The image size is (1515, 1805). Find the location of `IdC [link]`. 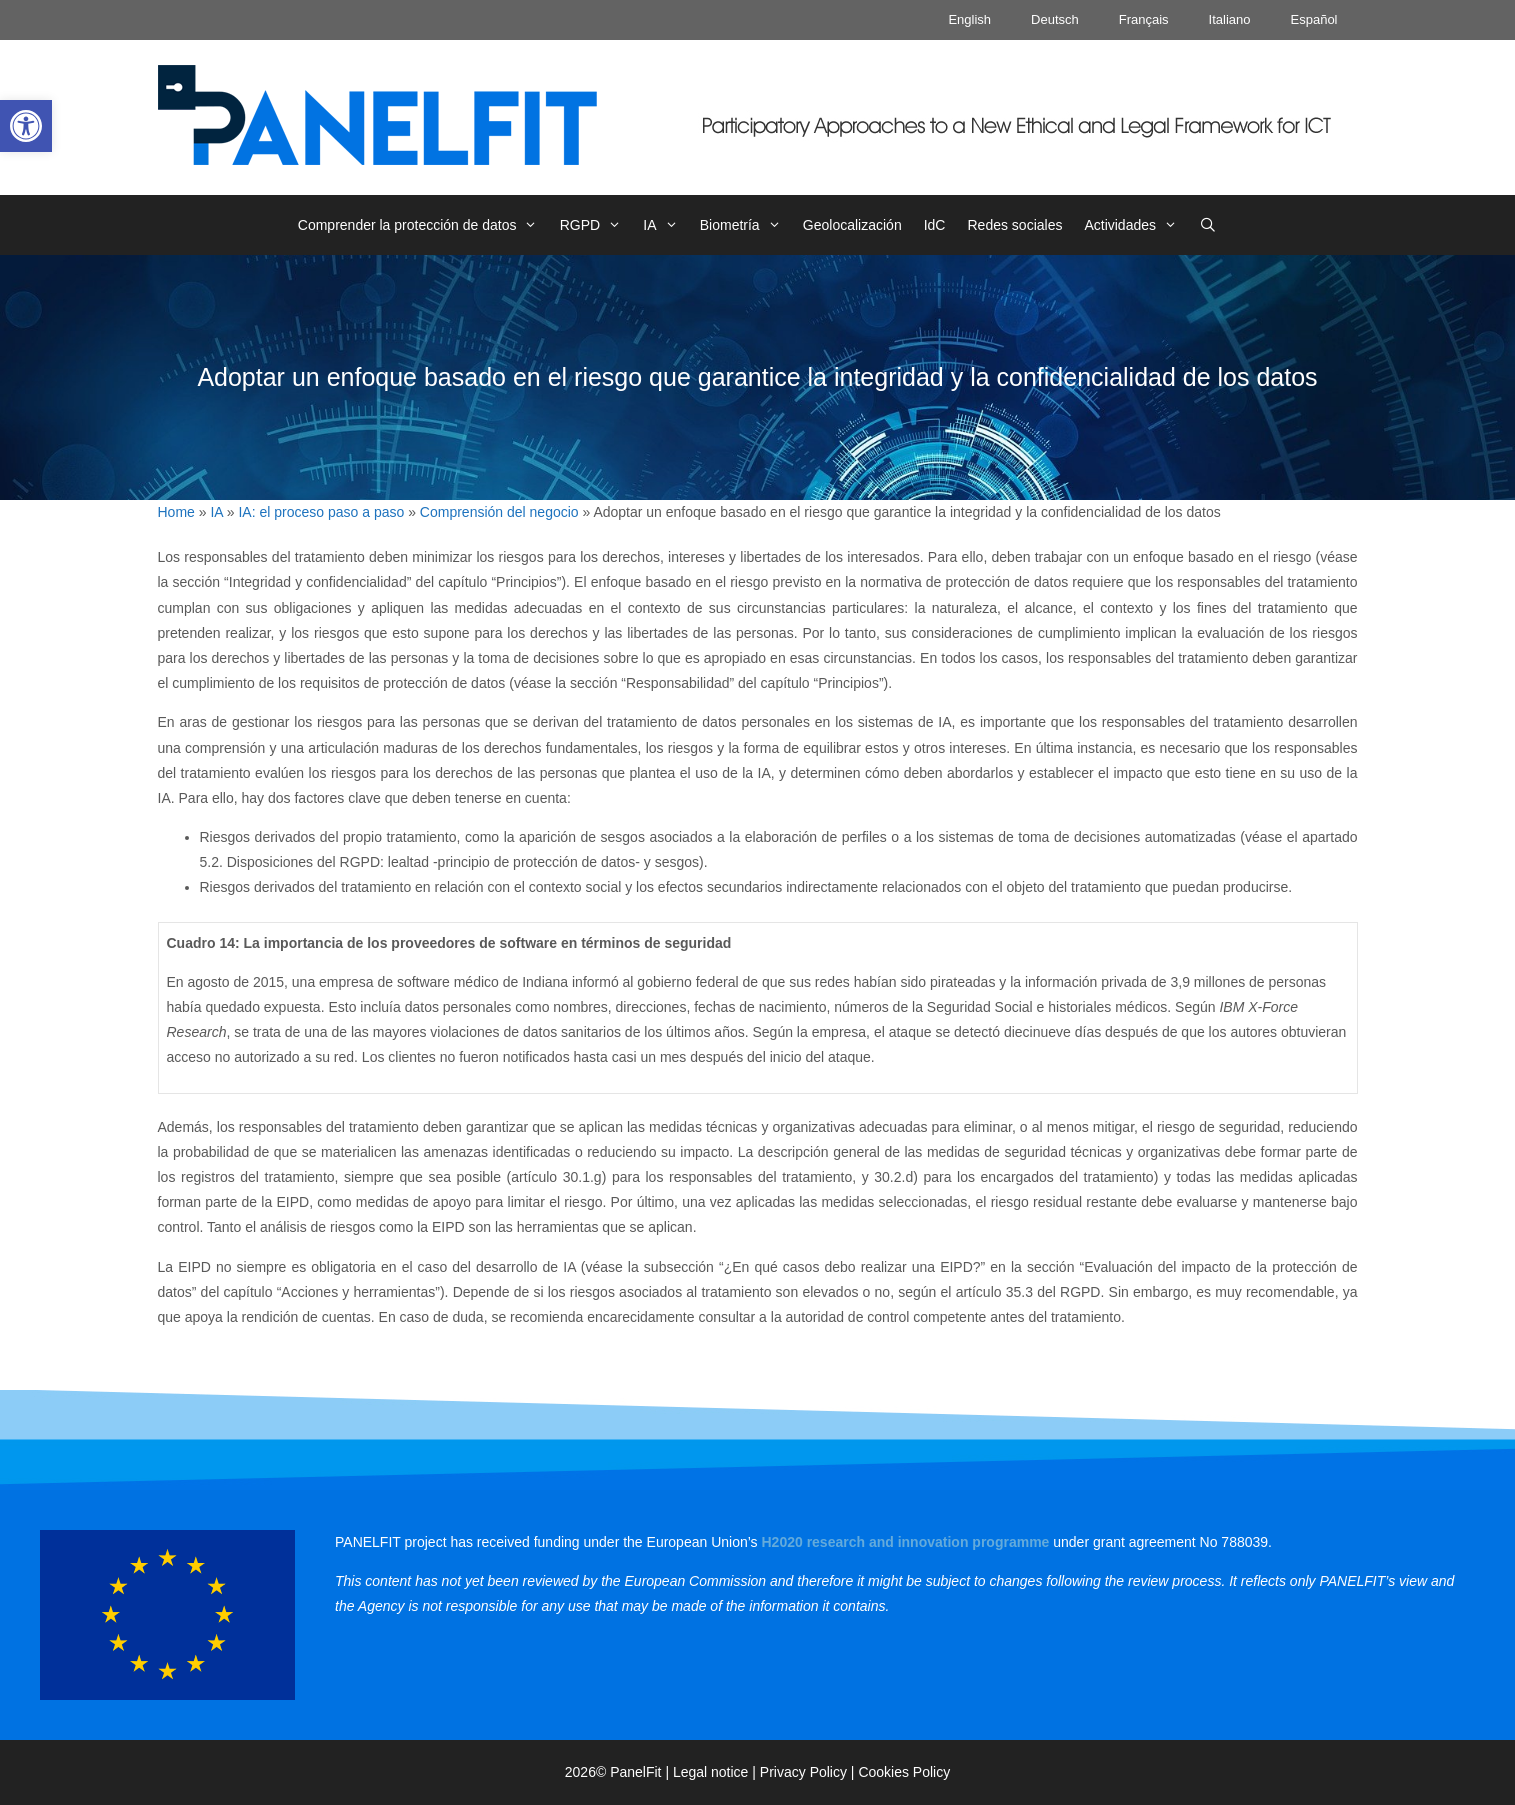

IdC [link] is located at coordinates (935, 225).